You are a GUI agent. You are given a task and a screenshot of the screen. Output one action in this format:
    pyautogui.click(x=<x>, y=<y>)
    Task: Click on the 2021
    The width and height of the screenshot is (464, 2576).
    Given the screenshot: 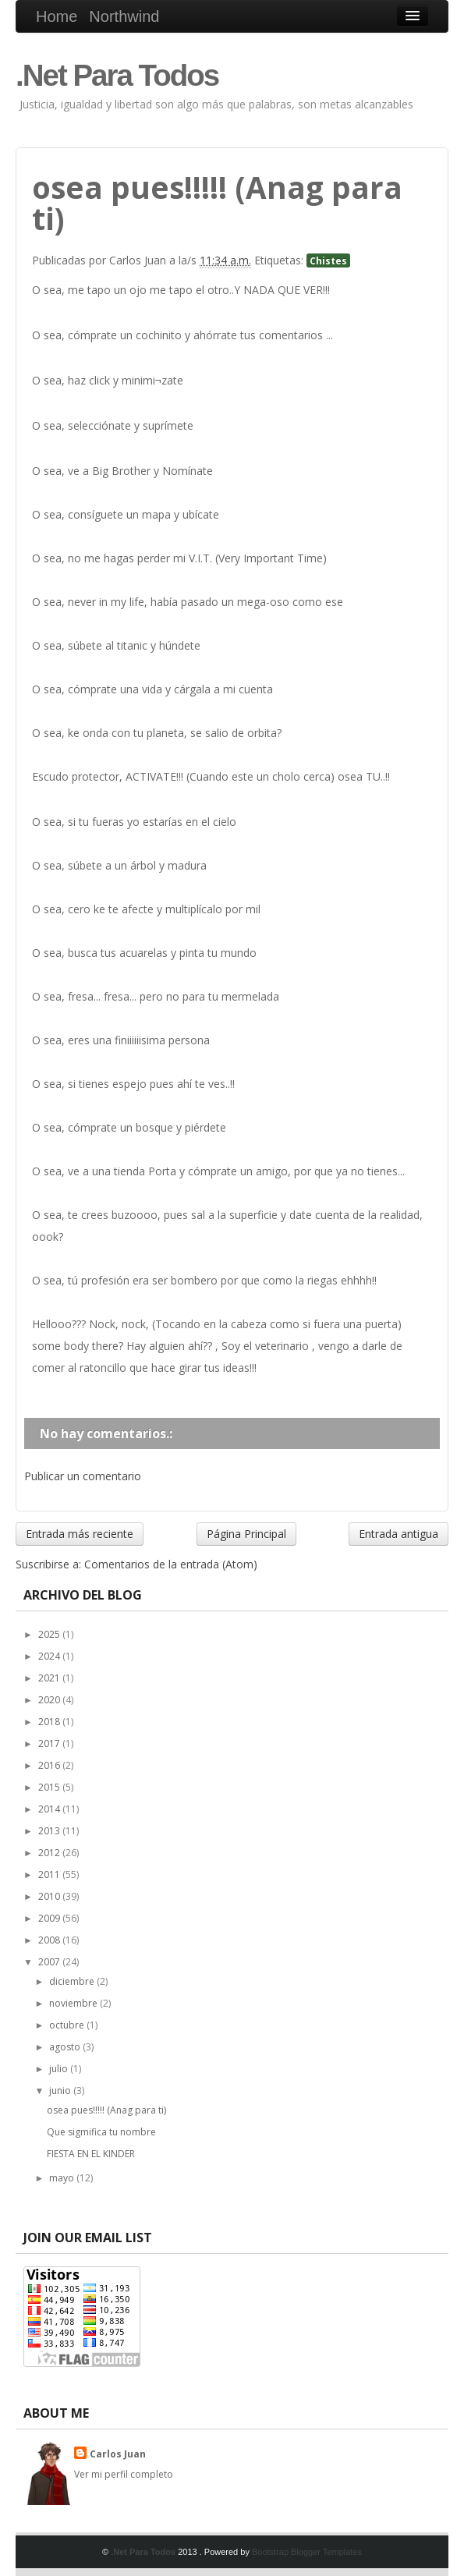 What is the action you would take?
    pyautogui.click(x=50, y=1678)
    